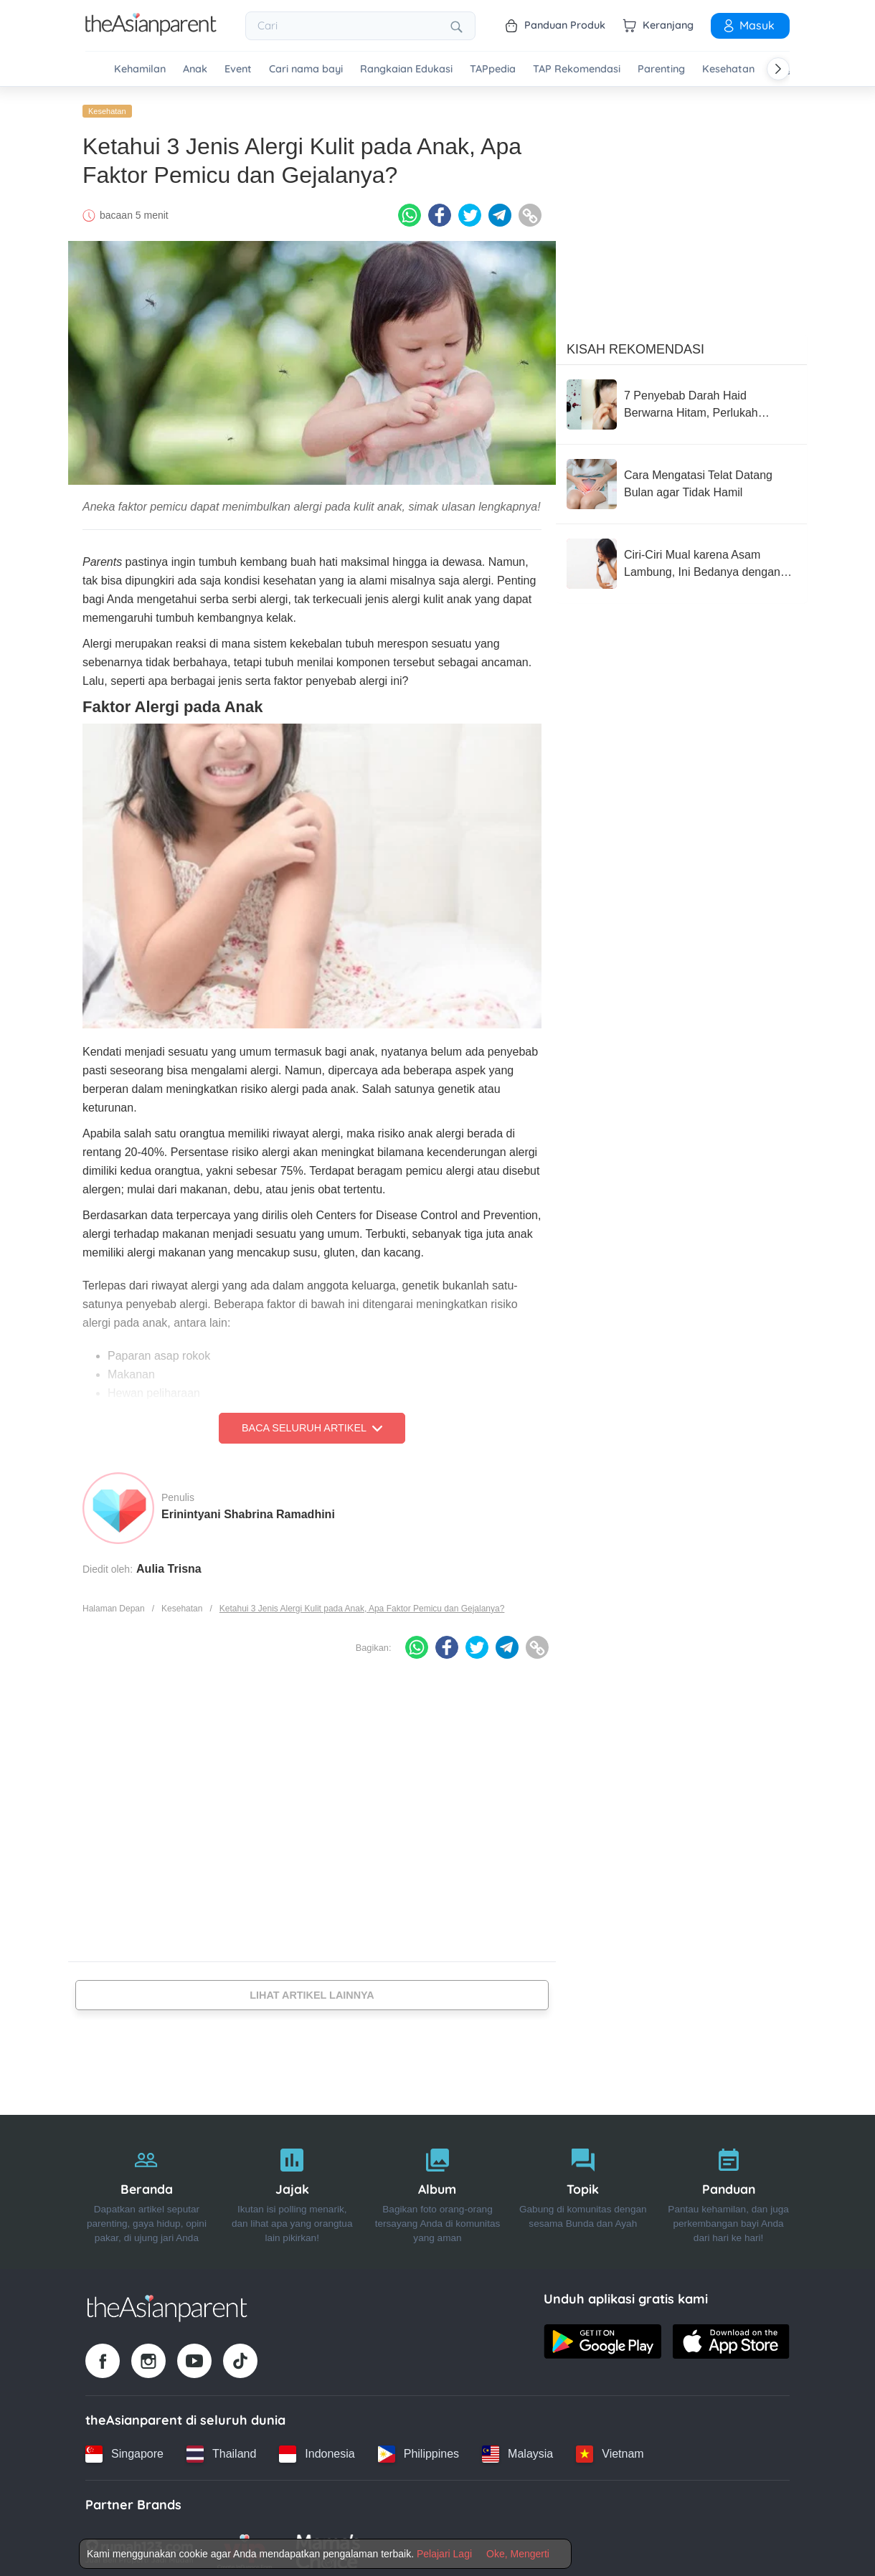 This screenshot has height=2576, width=875. What do you see at coordinates (748, 25) in the screenshot?
I see `Masuk` at bounding box center [748, 25].